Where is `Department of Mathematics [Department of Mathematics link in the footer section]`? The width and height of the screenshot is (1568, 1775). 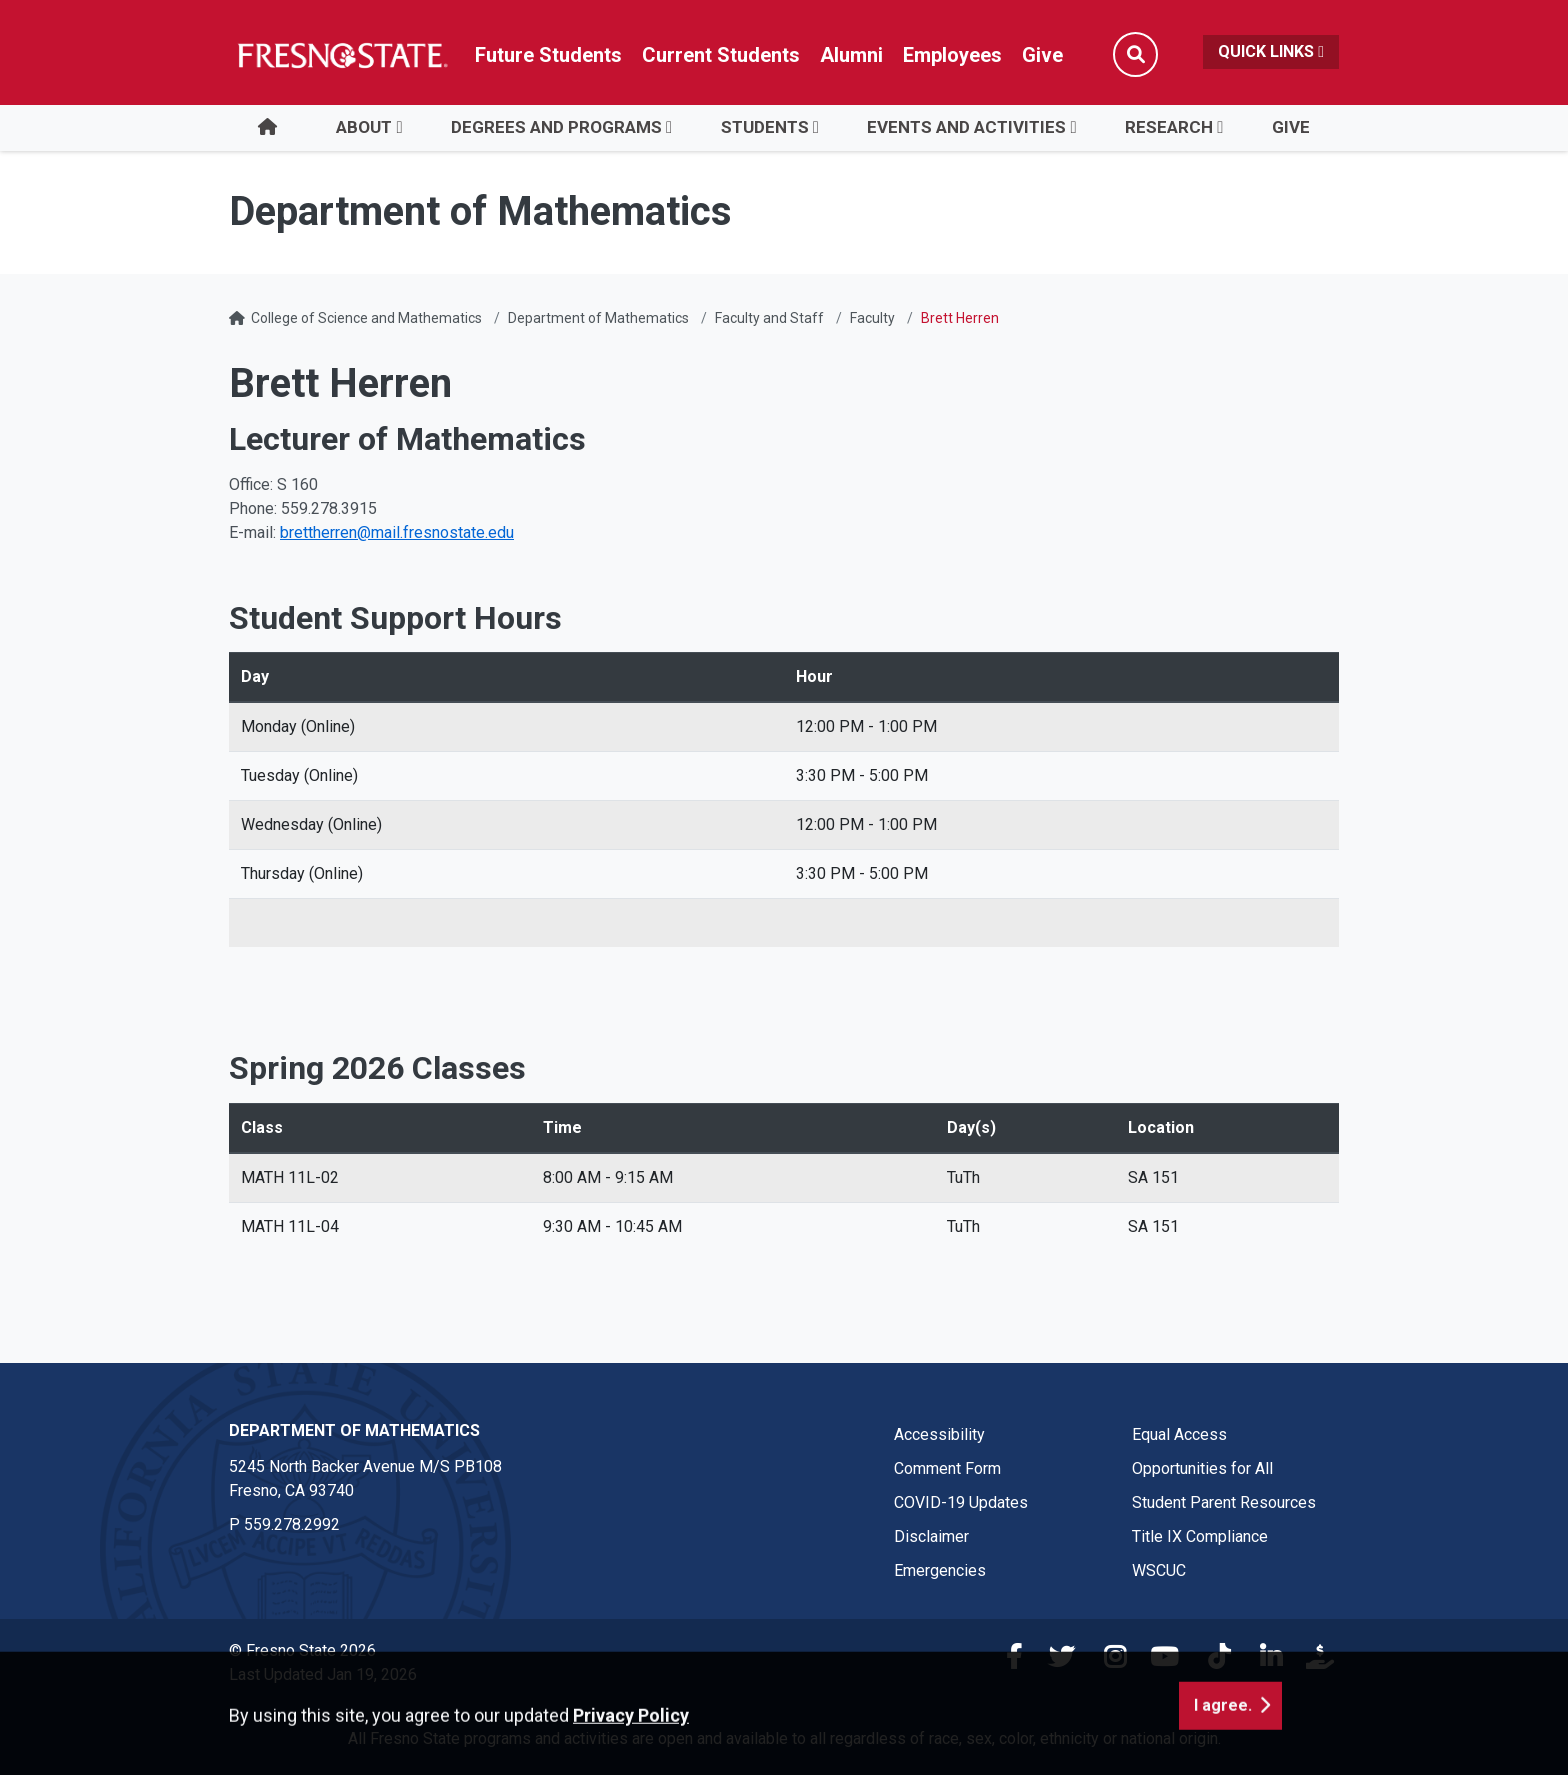 Department of Mathematics [Department of Mathematics link in the footer section] is located at coordinates (354, 1430).